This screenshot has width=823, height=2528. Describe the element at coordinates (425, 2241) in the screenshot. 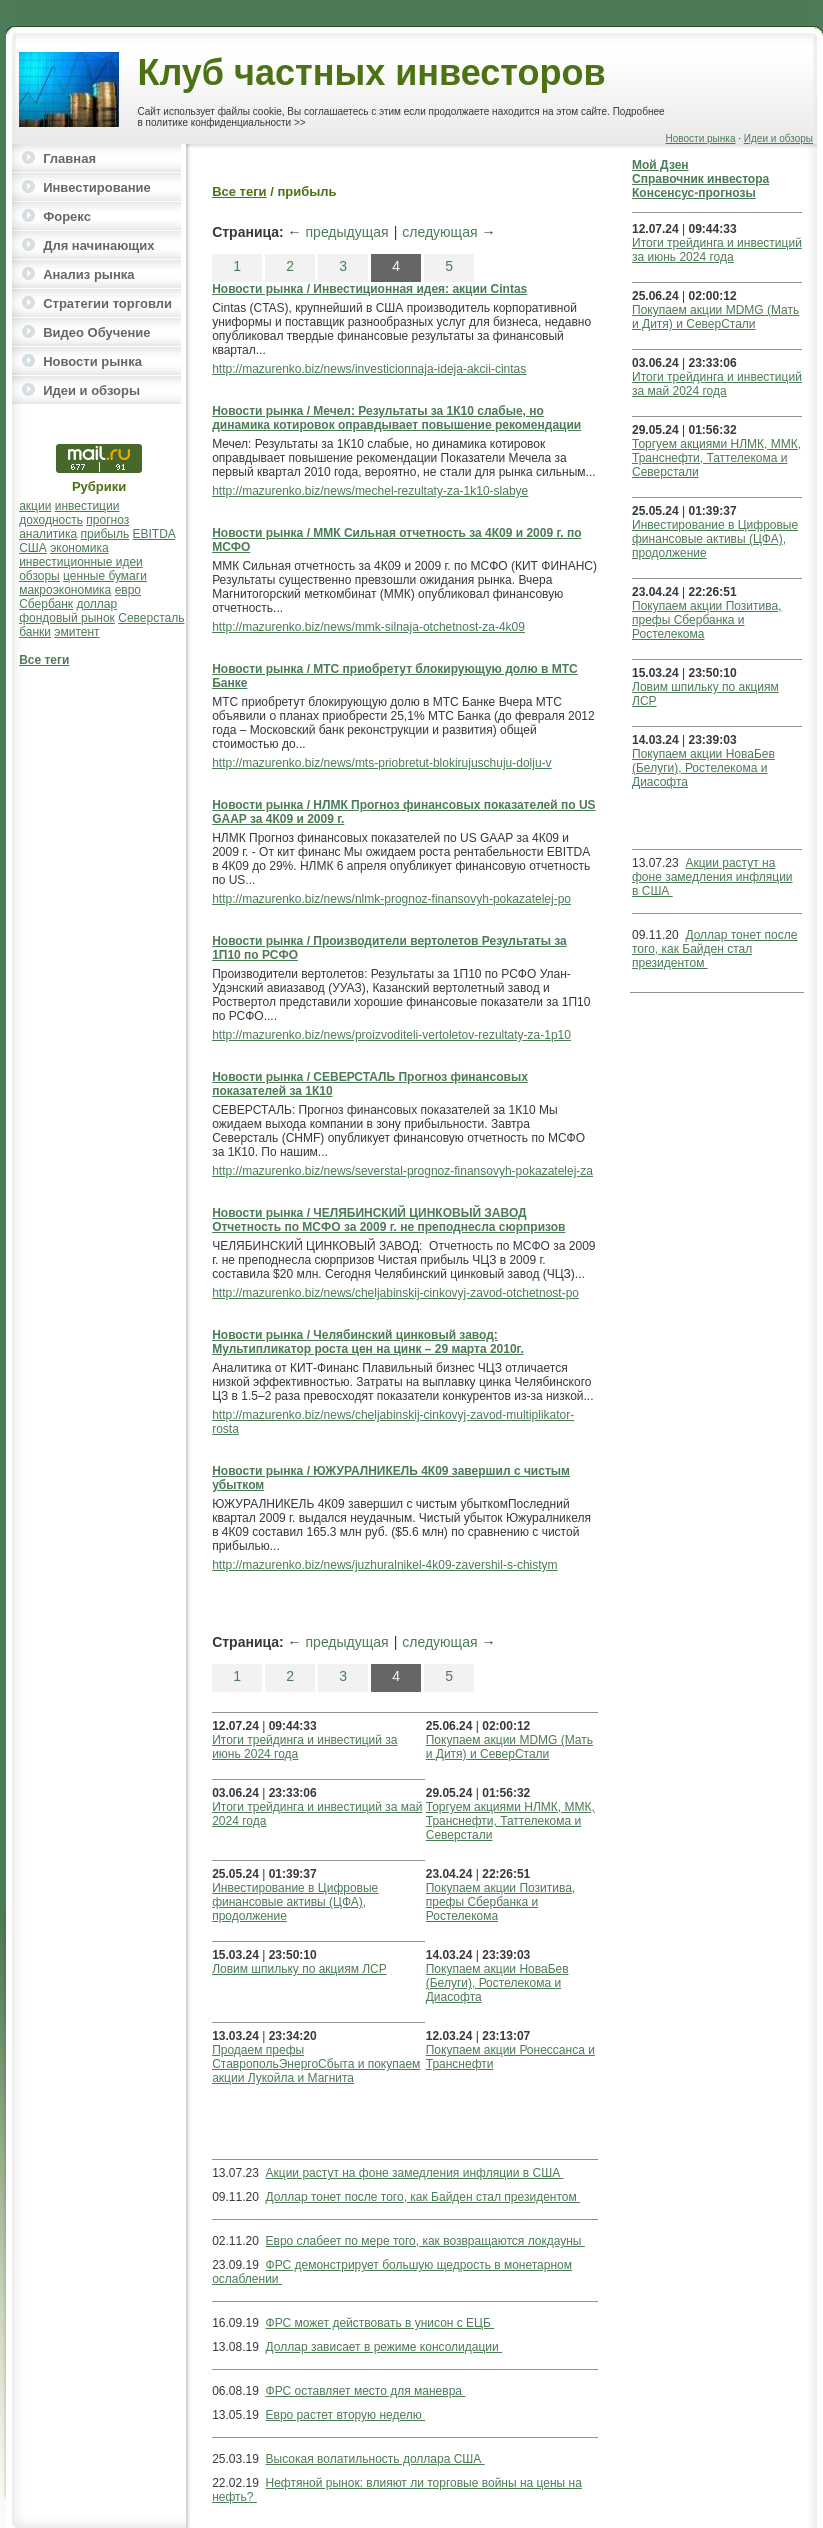

I see `Евро слабеет по мере того, как возвращаются локдауны` at that location.